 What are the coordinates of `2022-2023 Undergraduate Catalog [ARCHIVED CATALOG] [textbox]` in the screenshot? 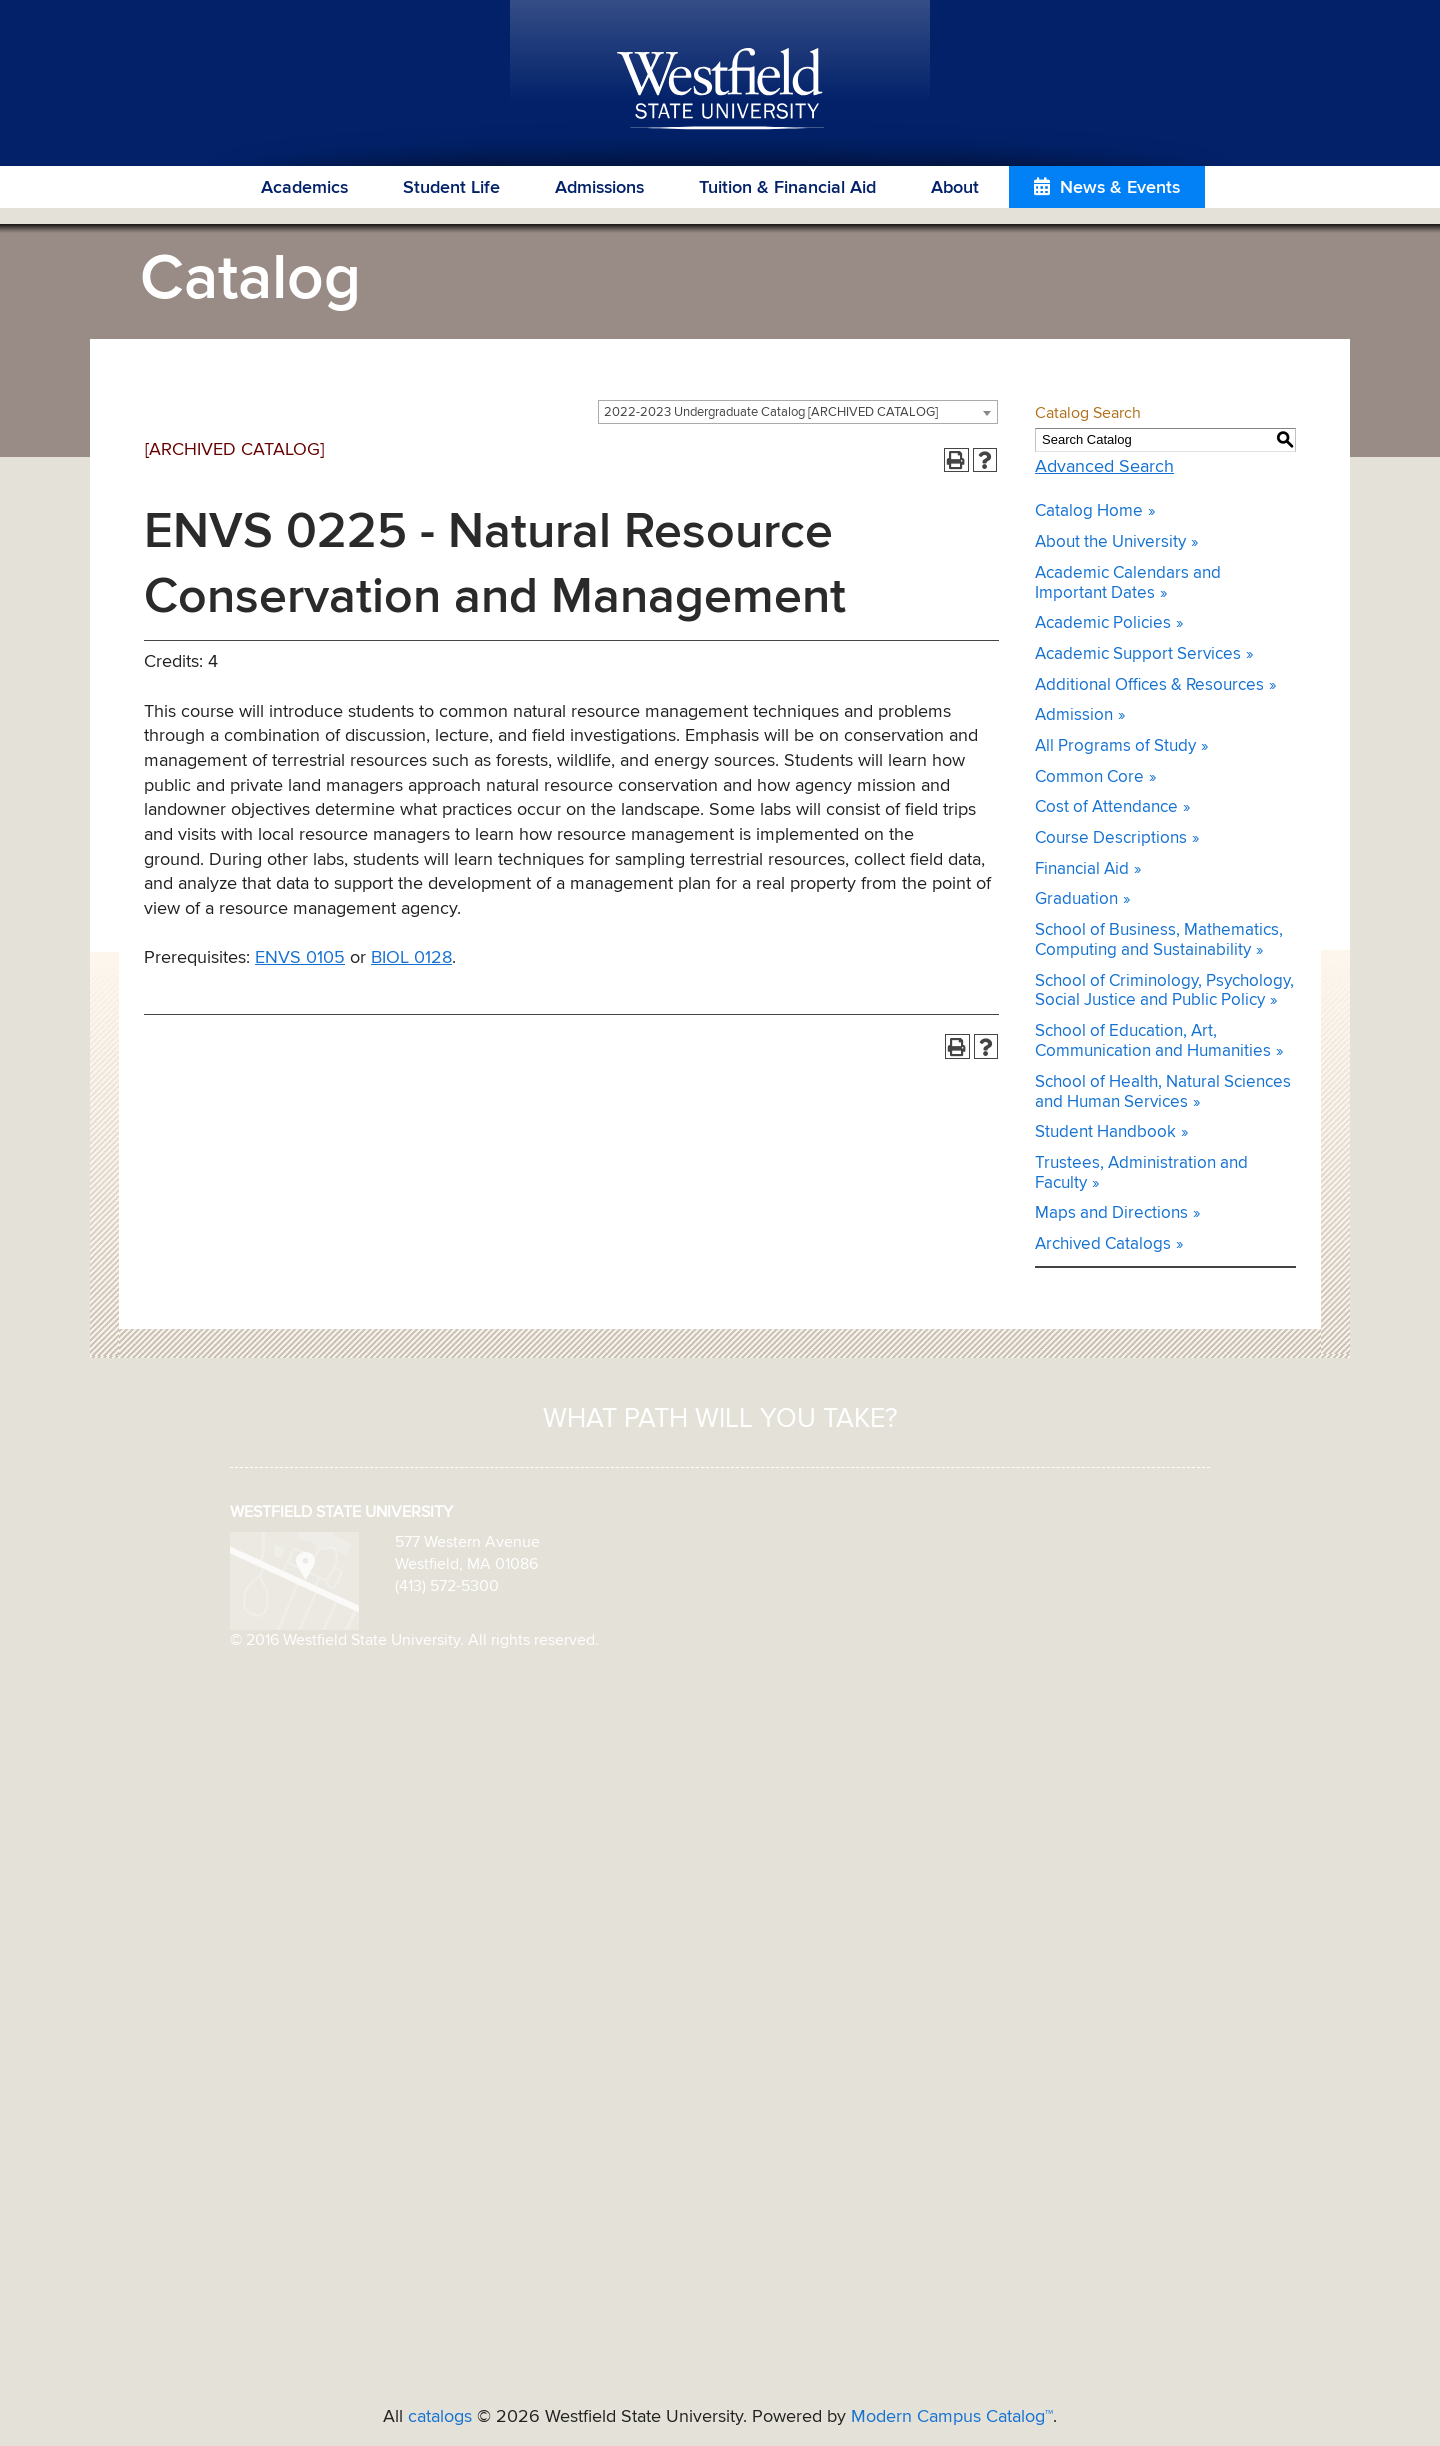 It's located at (771, 412).